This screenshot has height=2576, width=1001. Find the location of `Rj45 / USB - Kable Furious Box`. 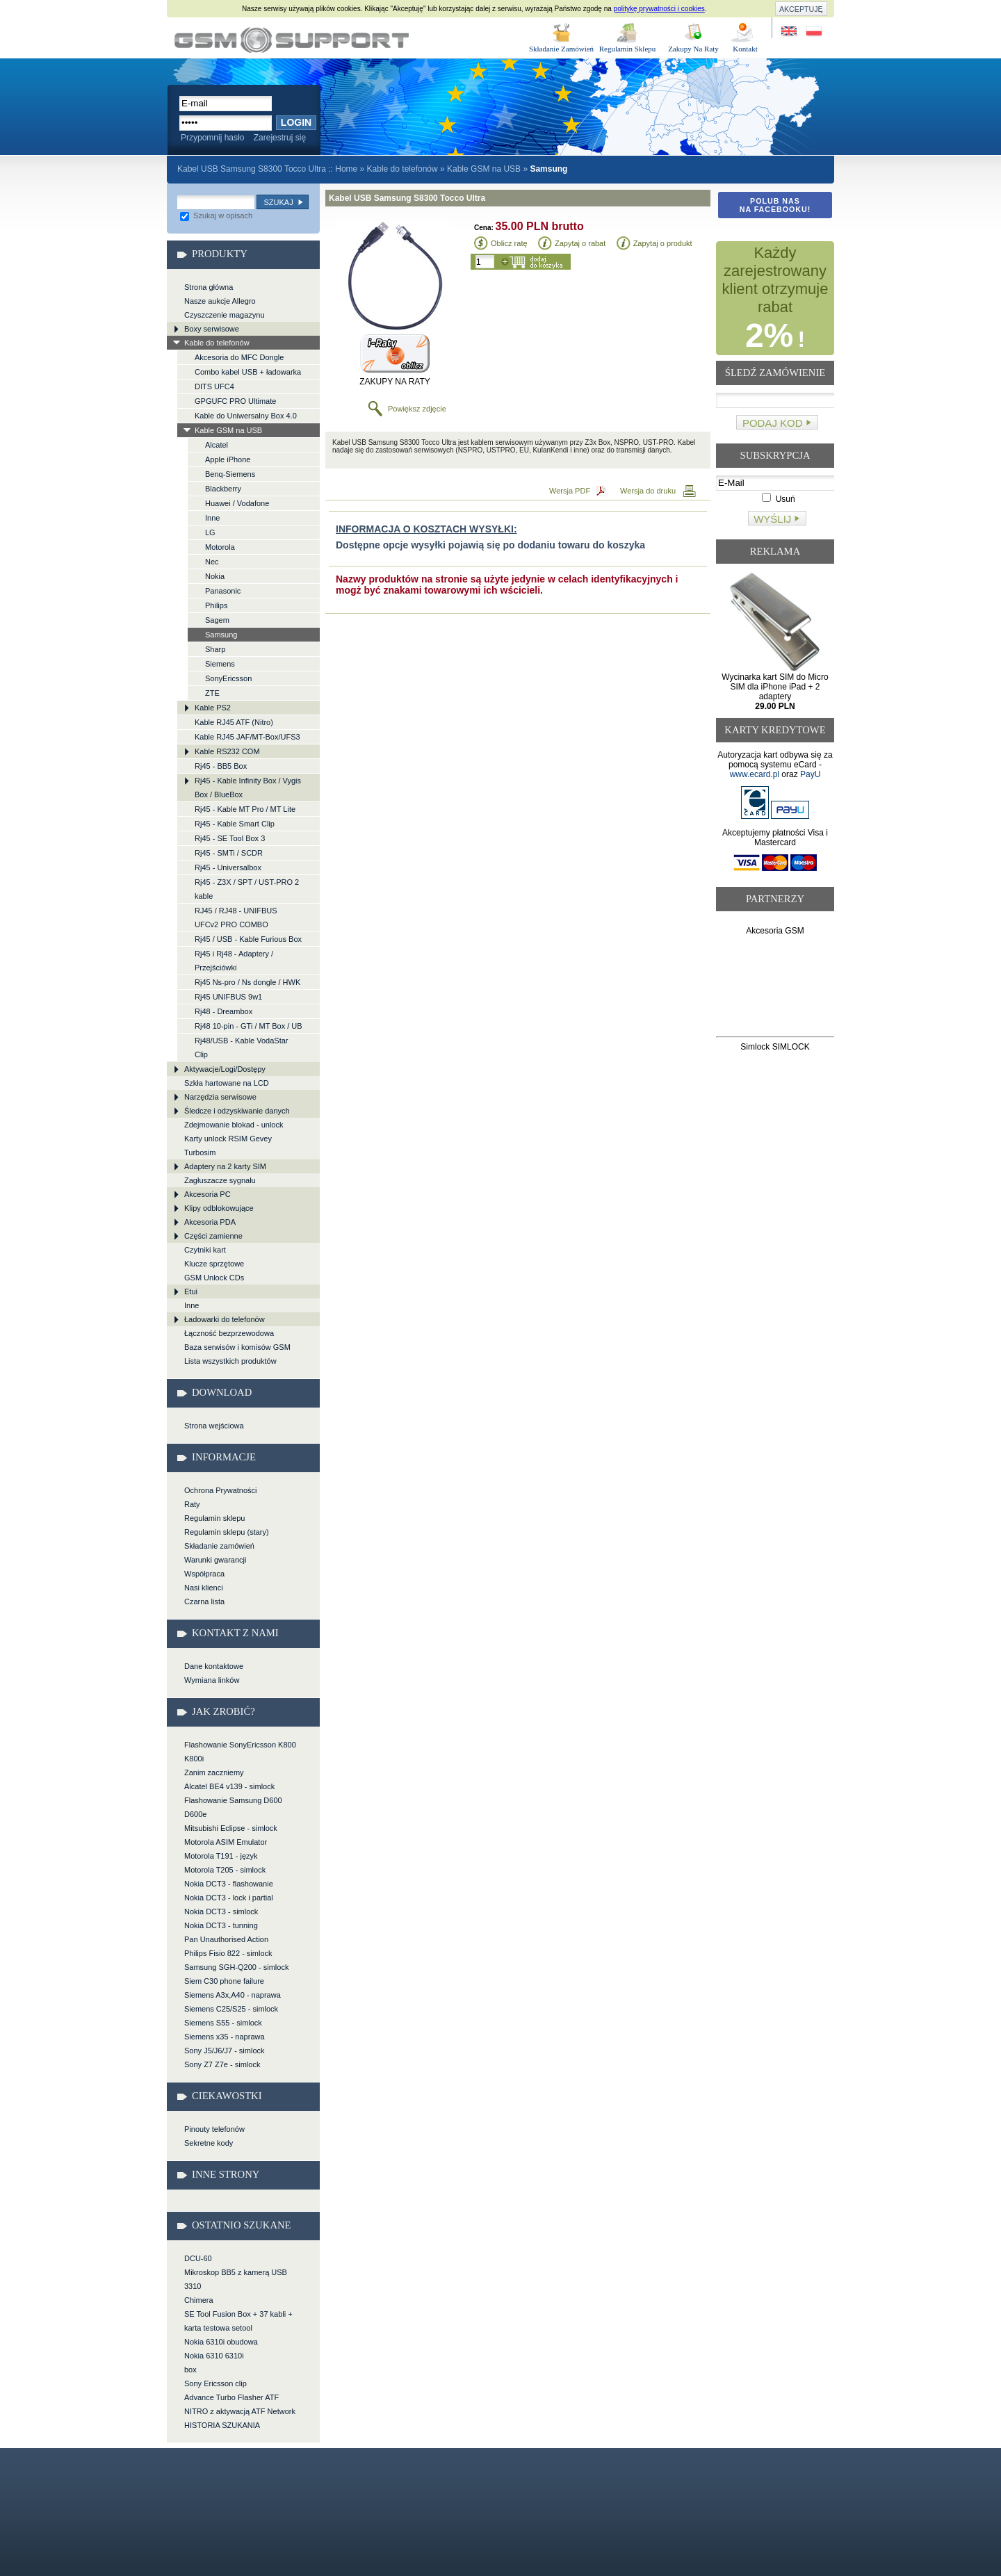

Rj45 / USB - Kable Furious Box is located at coordinates (248, 939).